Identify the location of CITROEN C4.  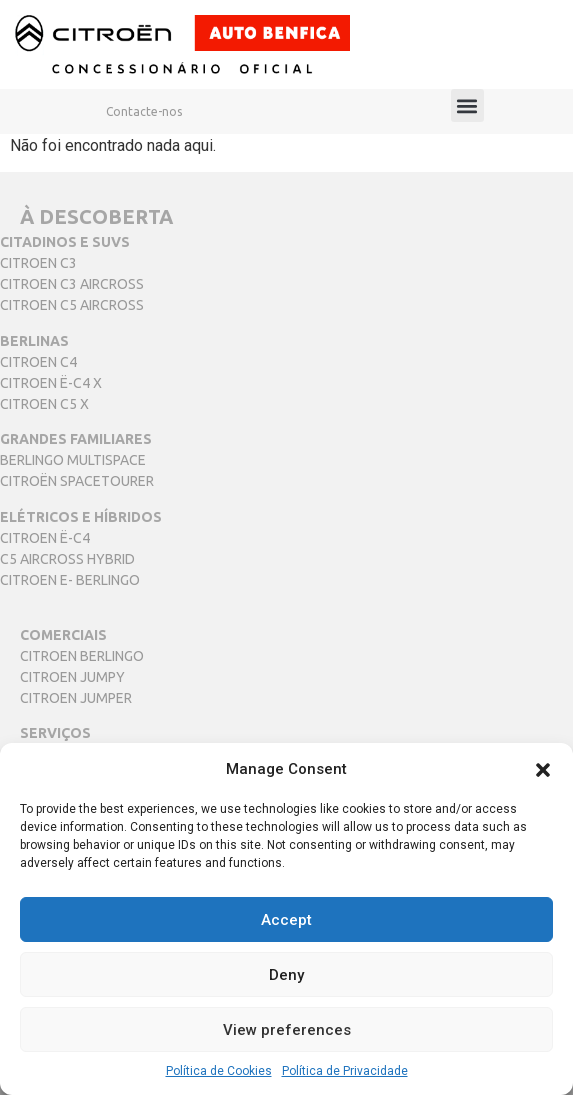
(38, 362).